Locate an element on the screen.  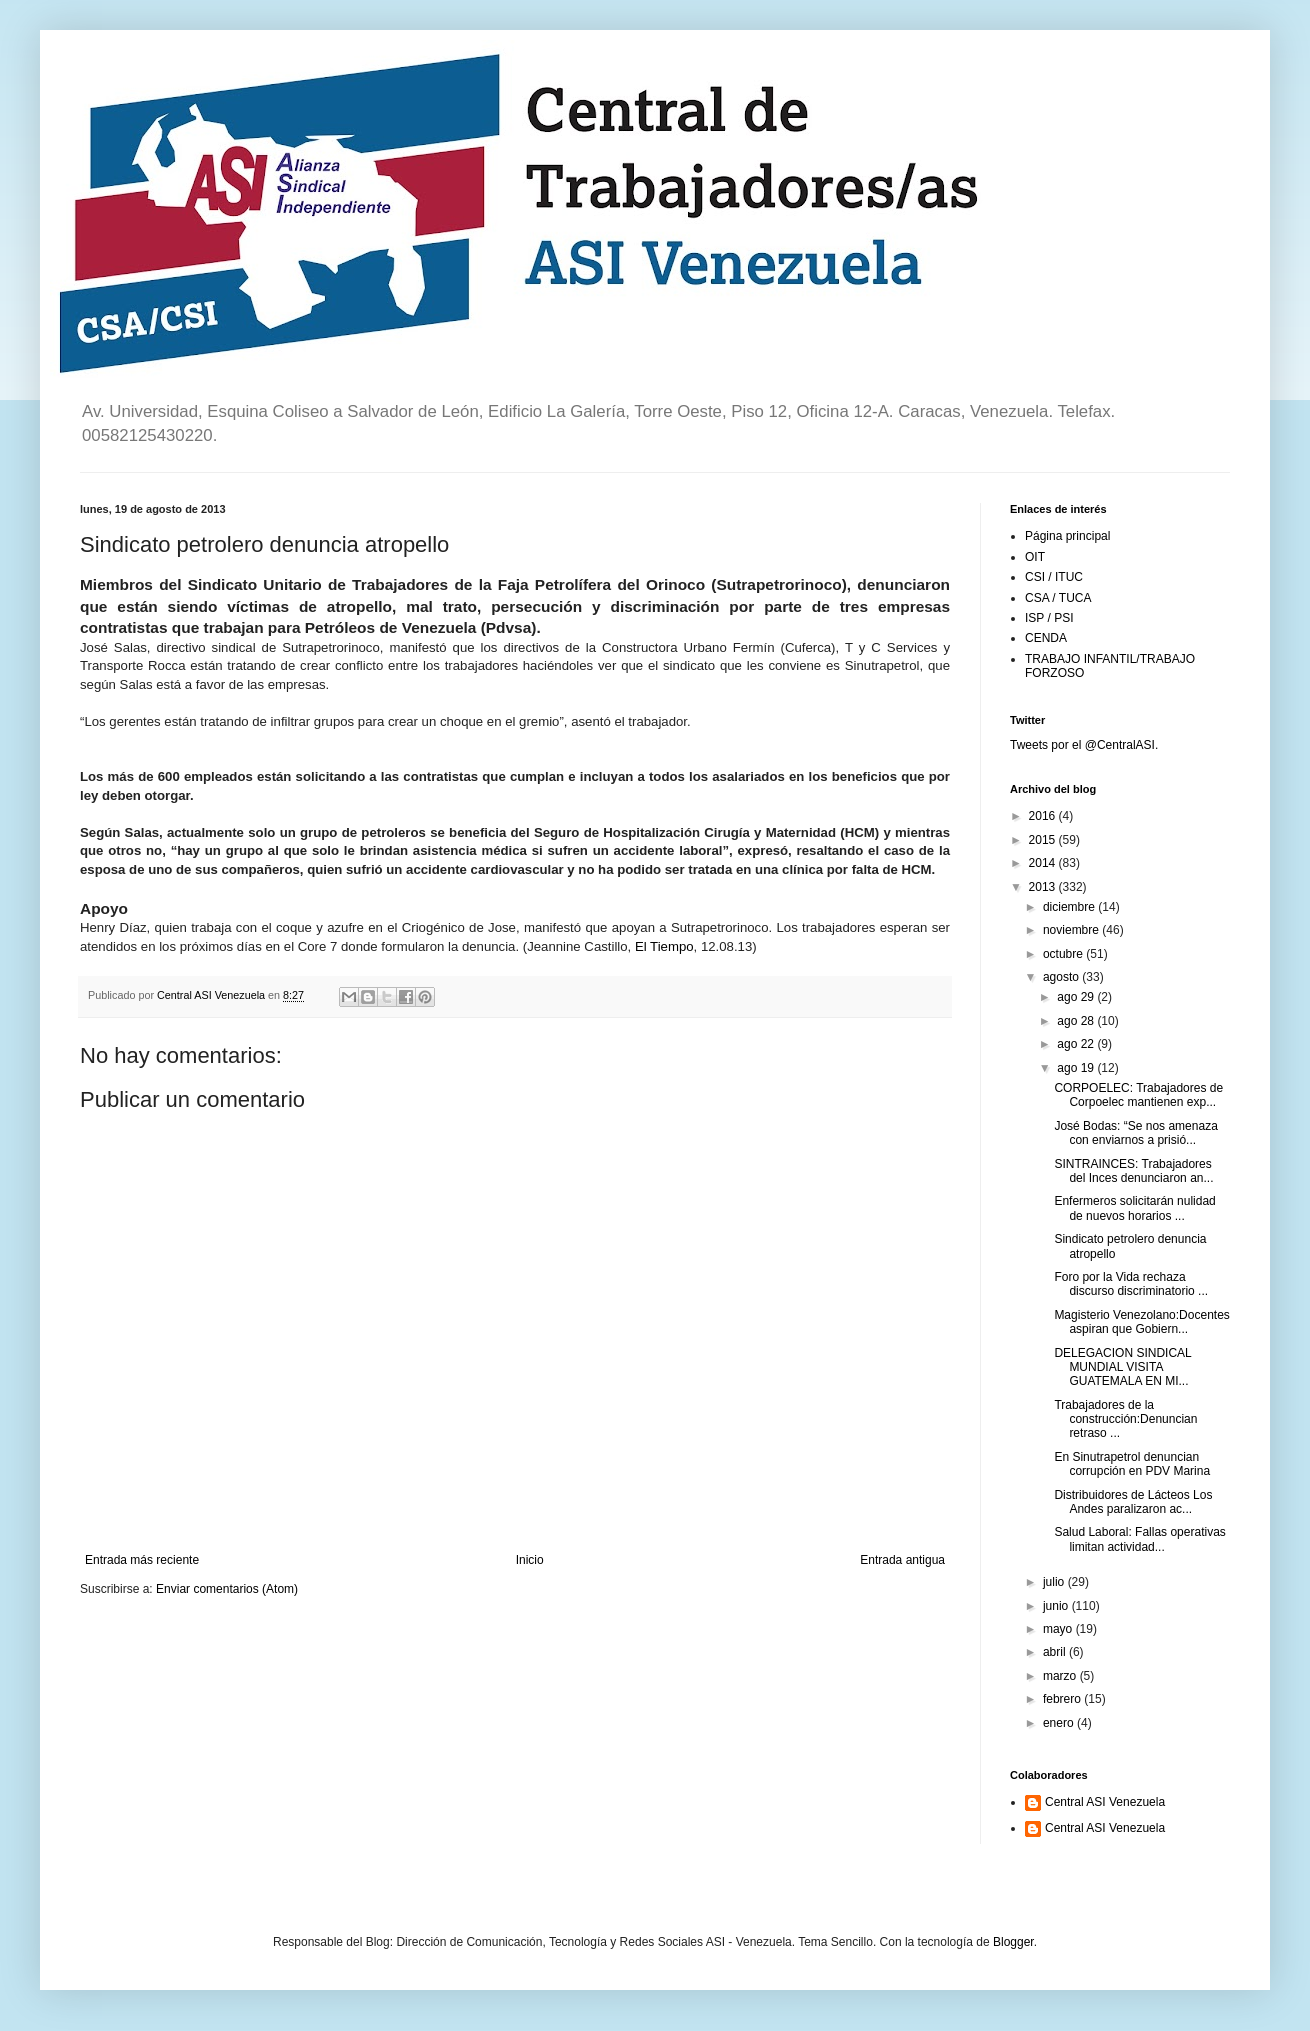
ago 28 is located at coordinates (1077, 1021).